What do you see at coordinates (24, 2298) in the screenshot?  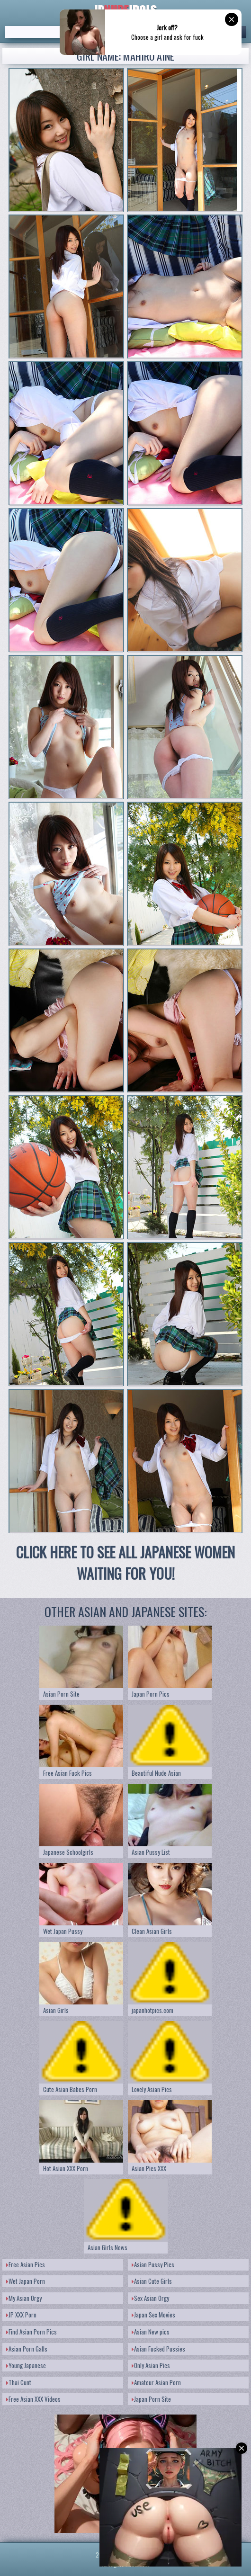 I see `My Asian Orgy` at bounding box center [24, 2298].